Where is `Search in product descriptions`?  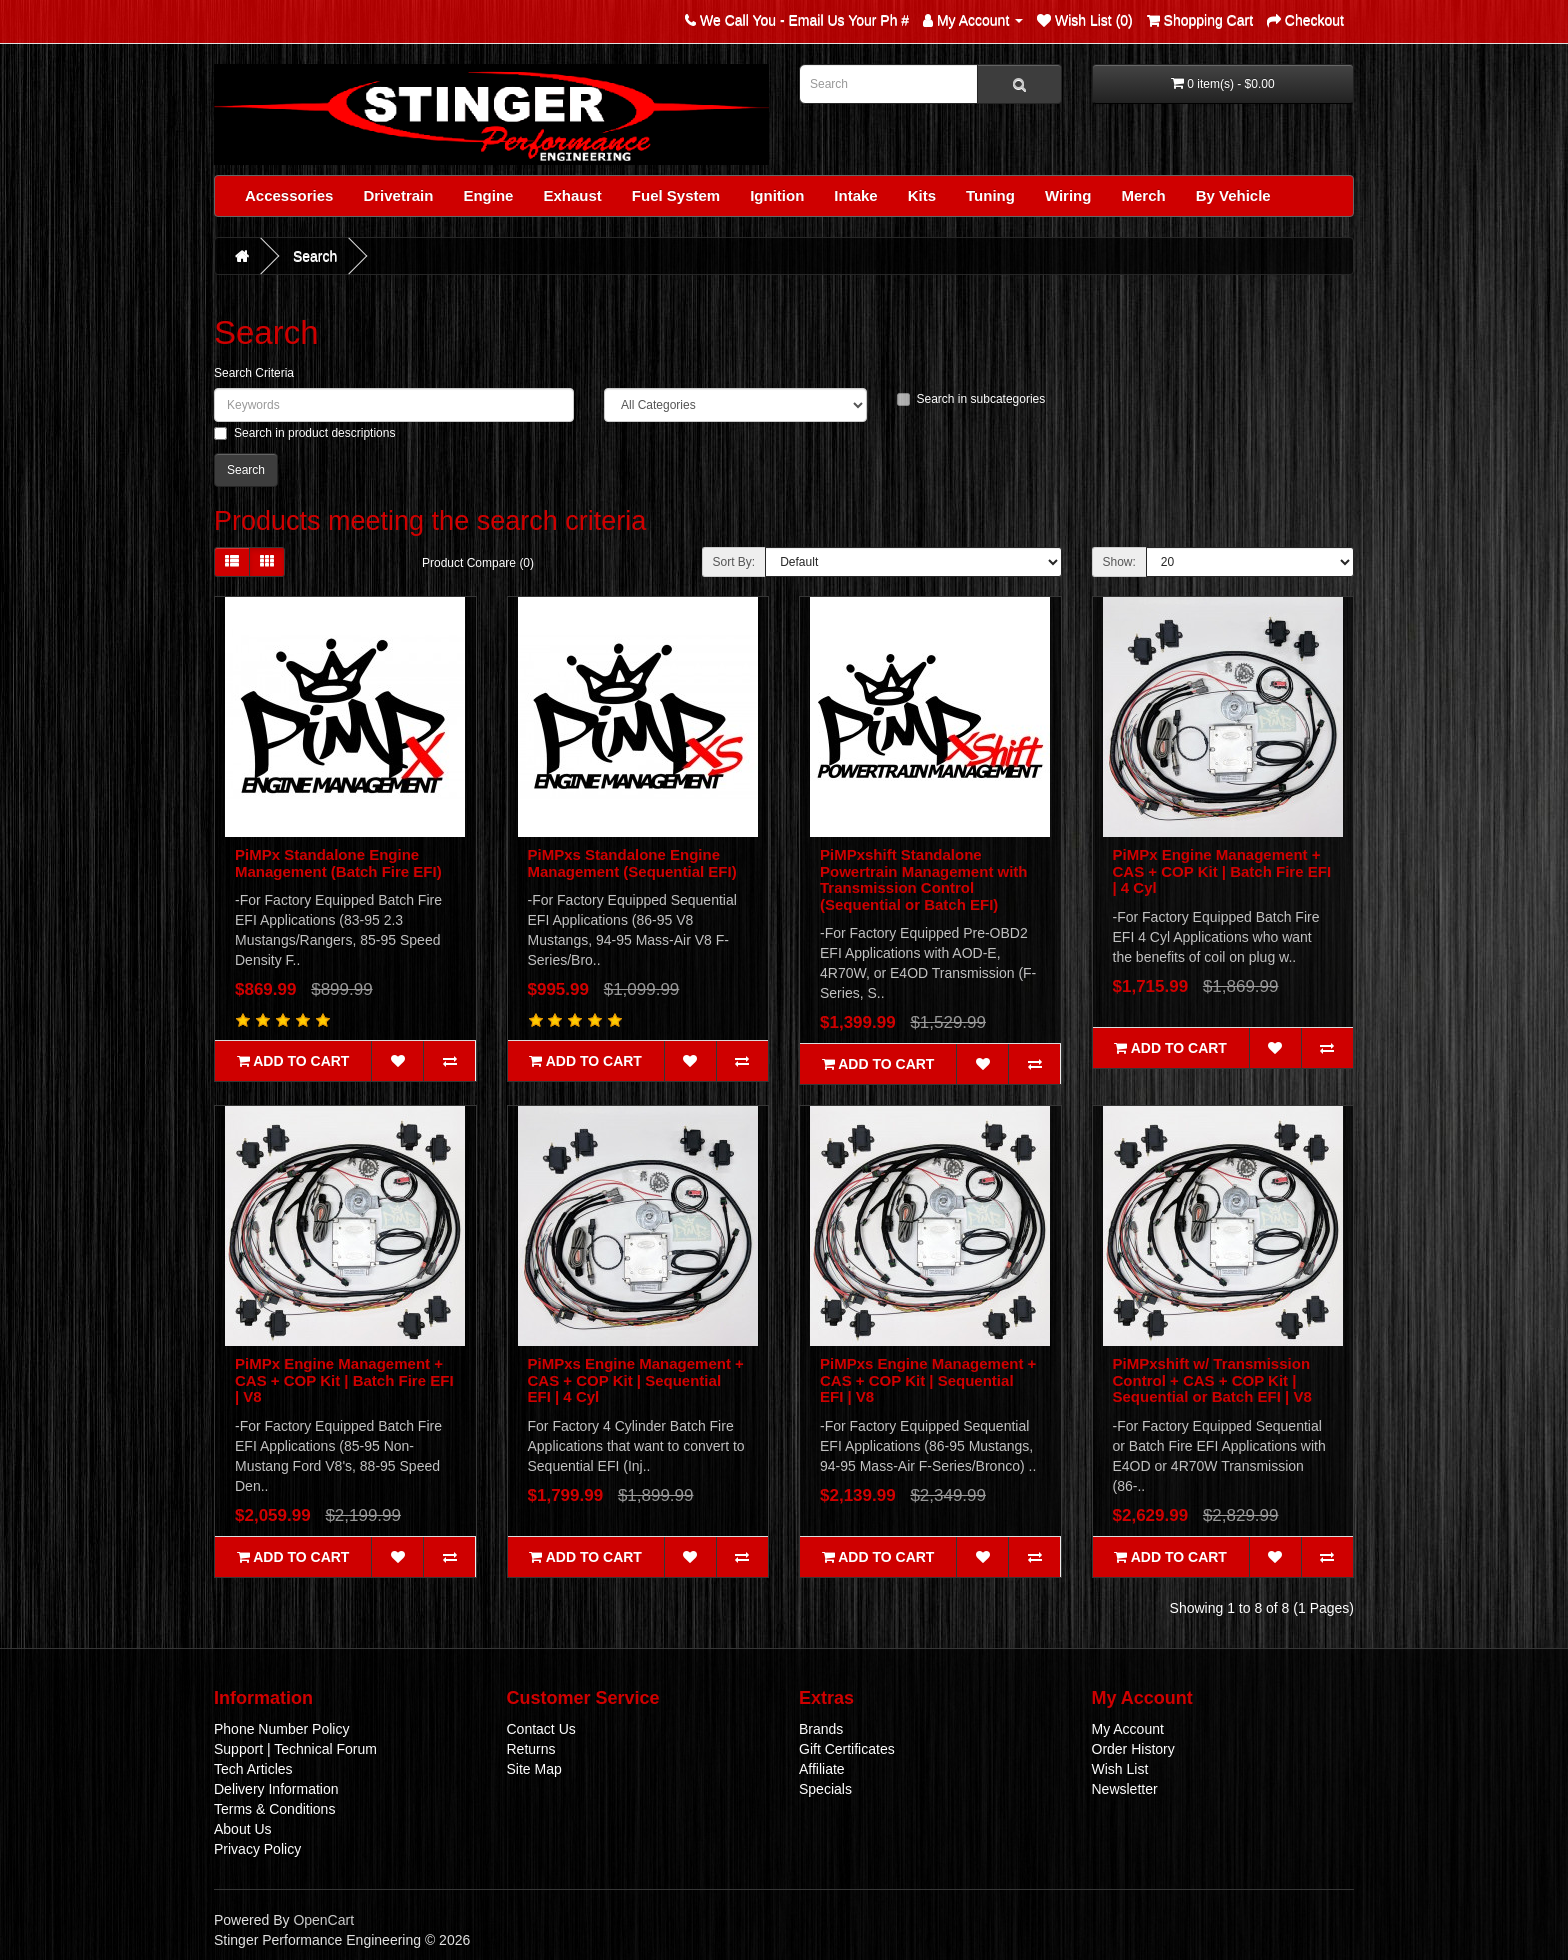 Search in product descriptions is located at coordinates (304, 433).